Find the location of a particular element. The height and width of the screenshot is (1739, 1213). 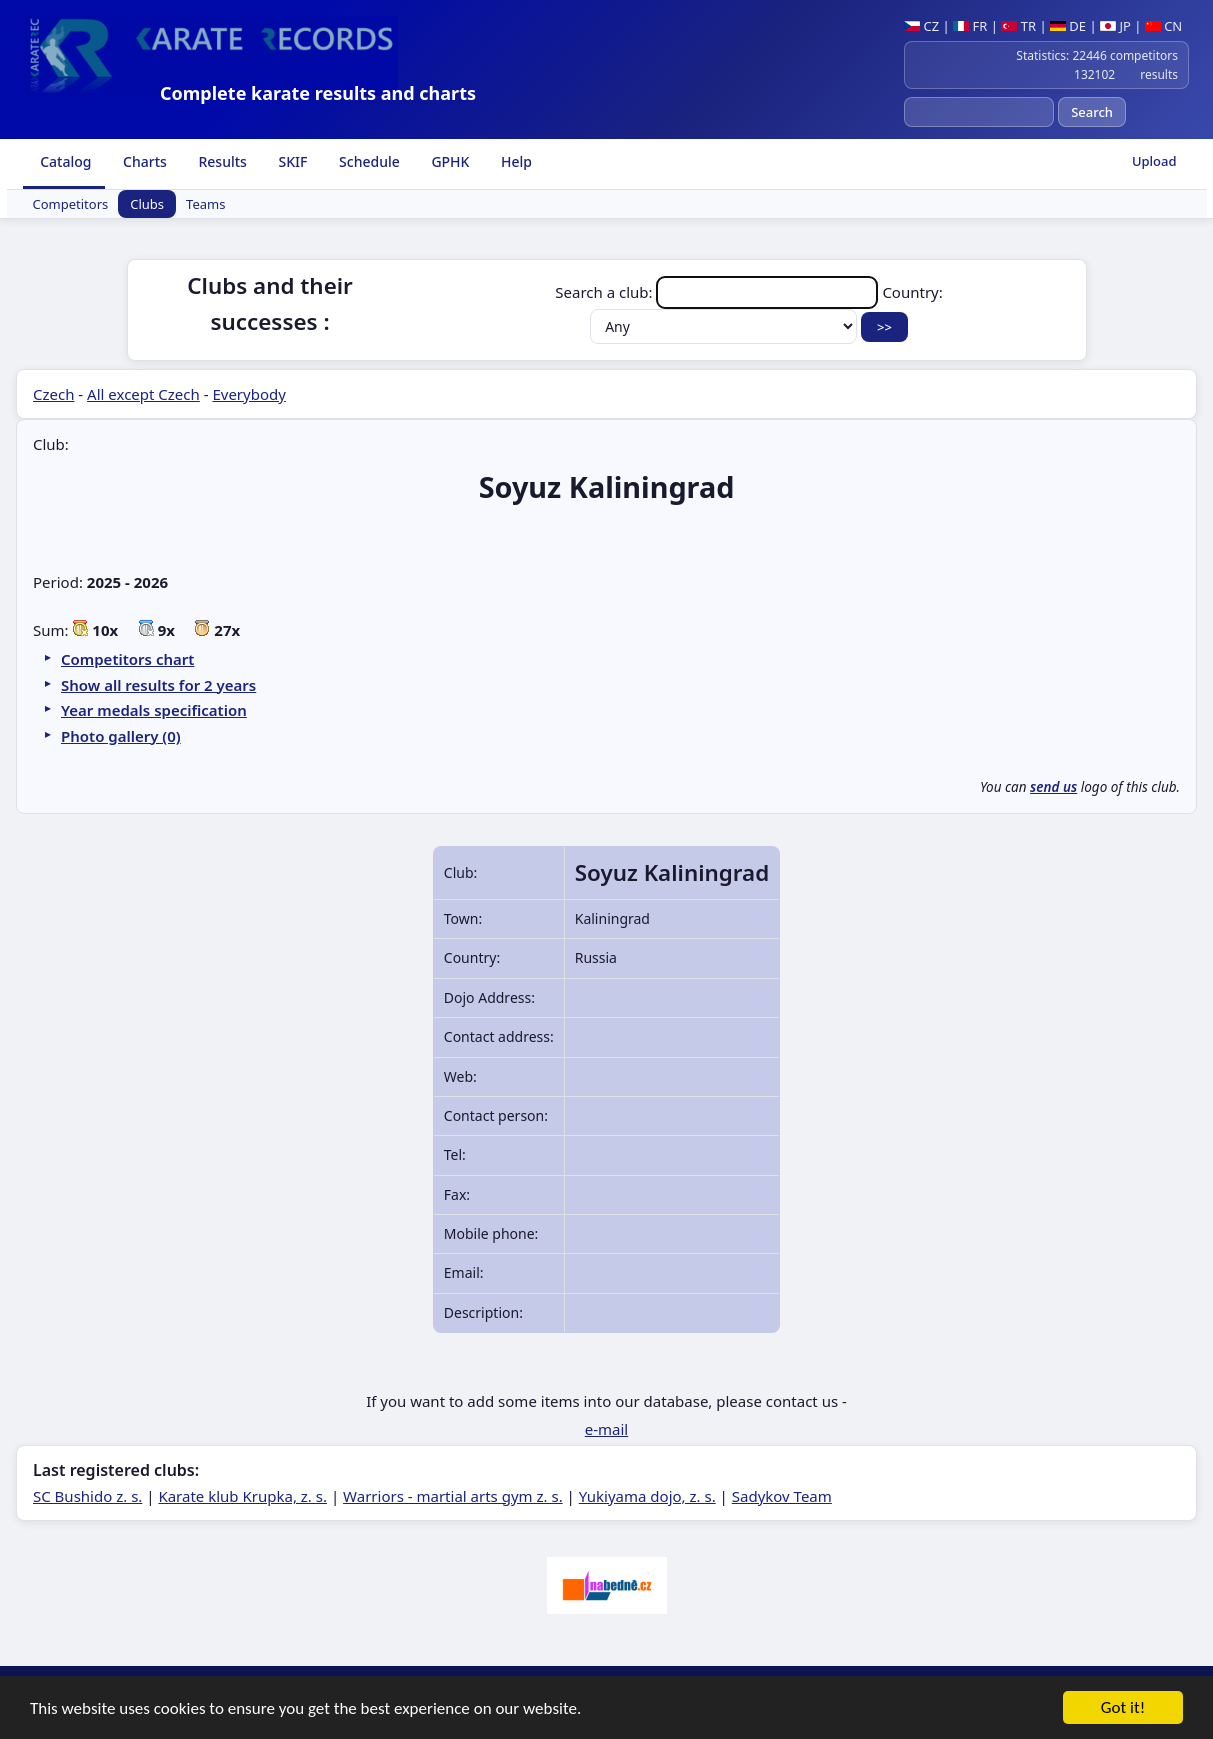

Sadykov Team is located at coordinates (782, 1496).